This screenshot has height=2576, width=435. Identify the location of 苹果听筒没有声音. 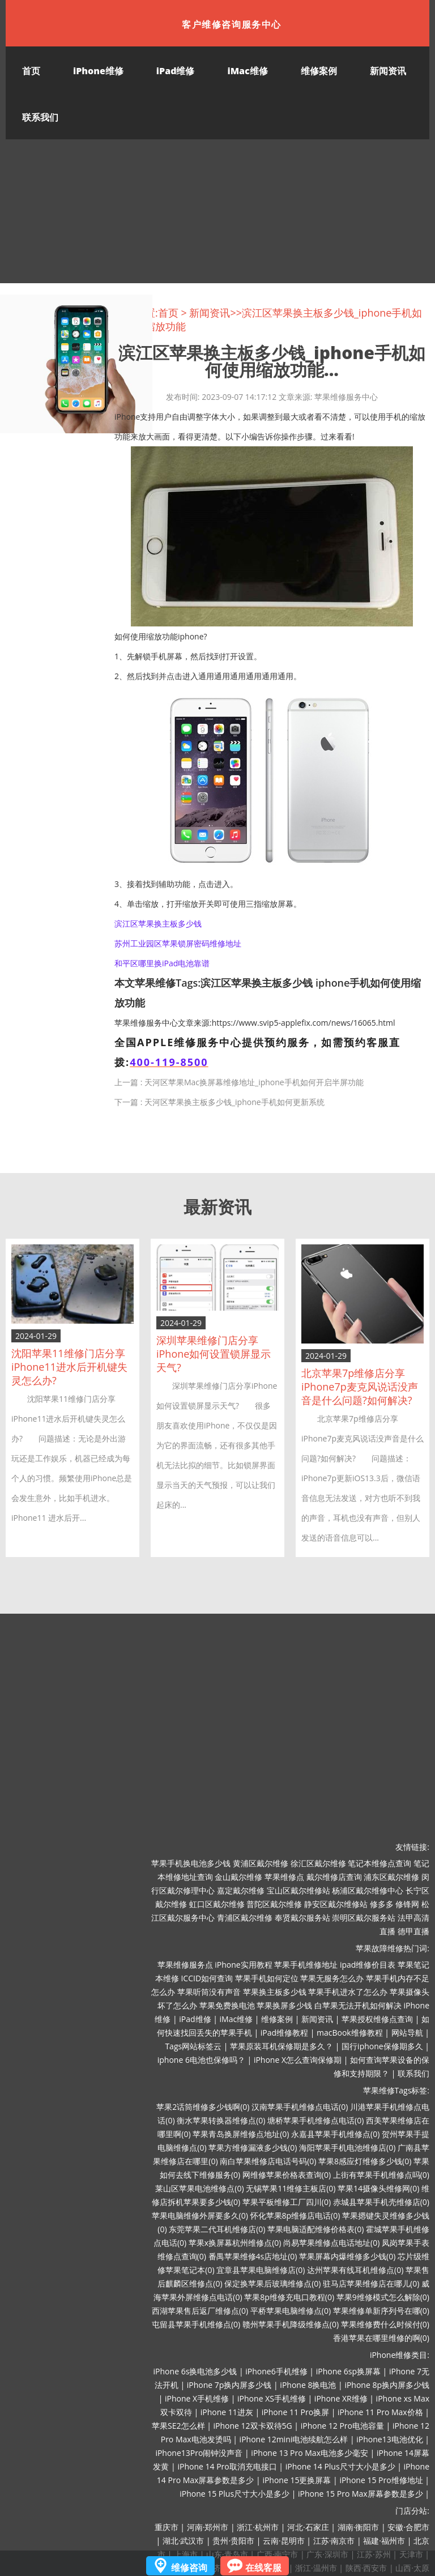
(209, 1991).